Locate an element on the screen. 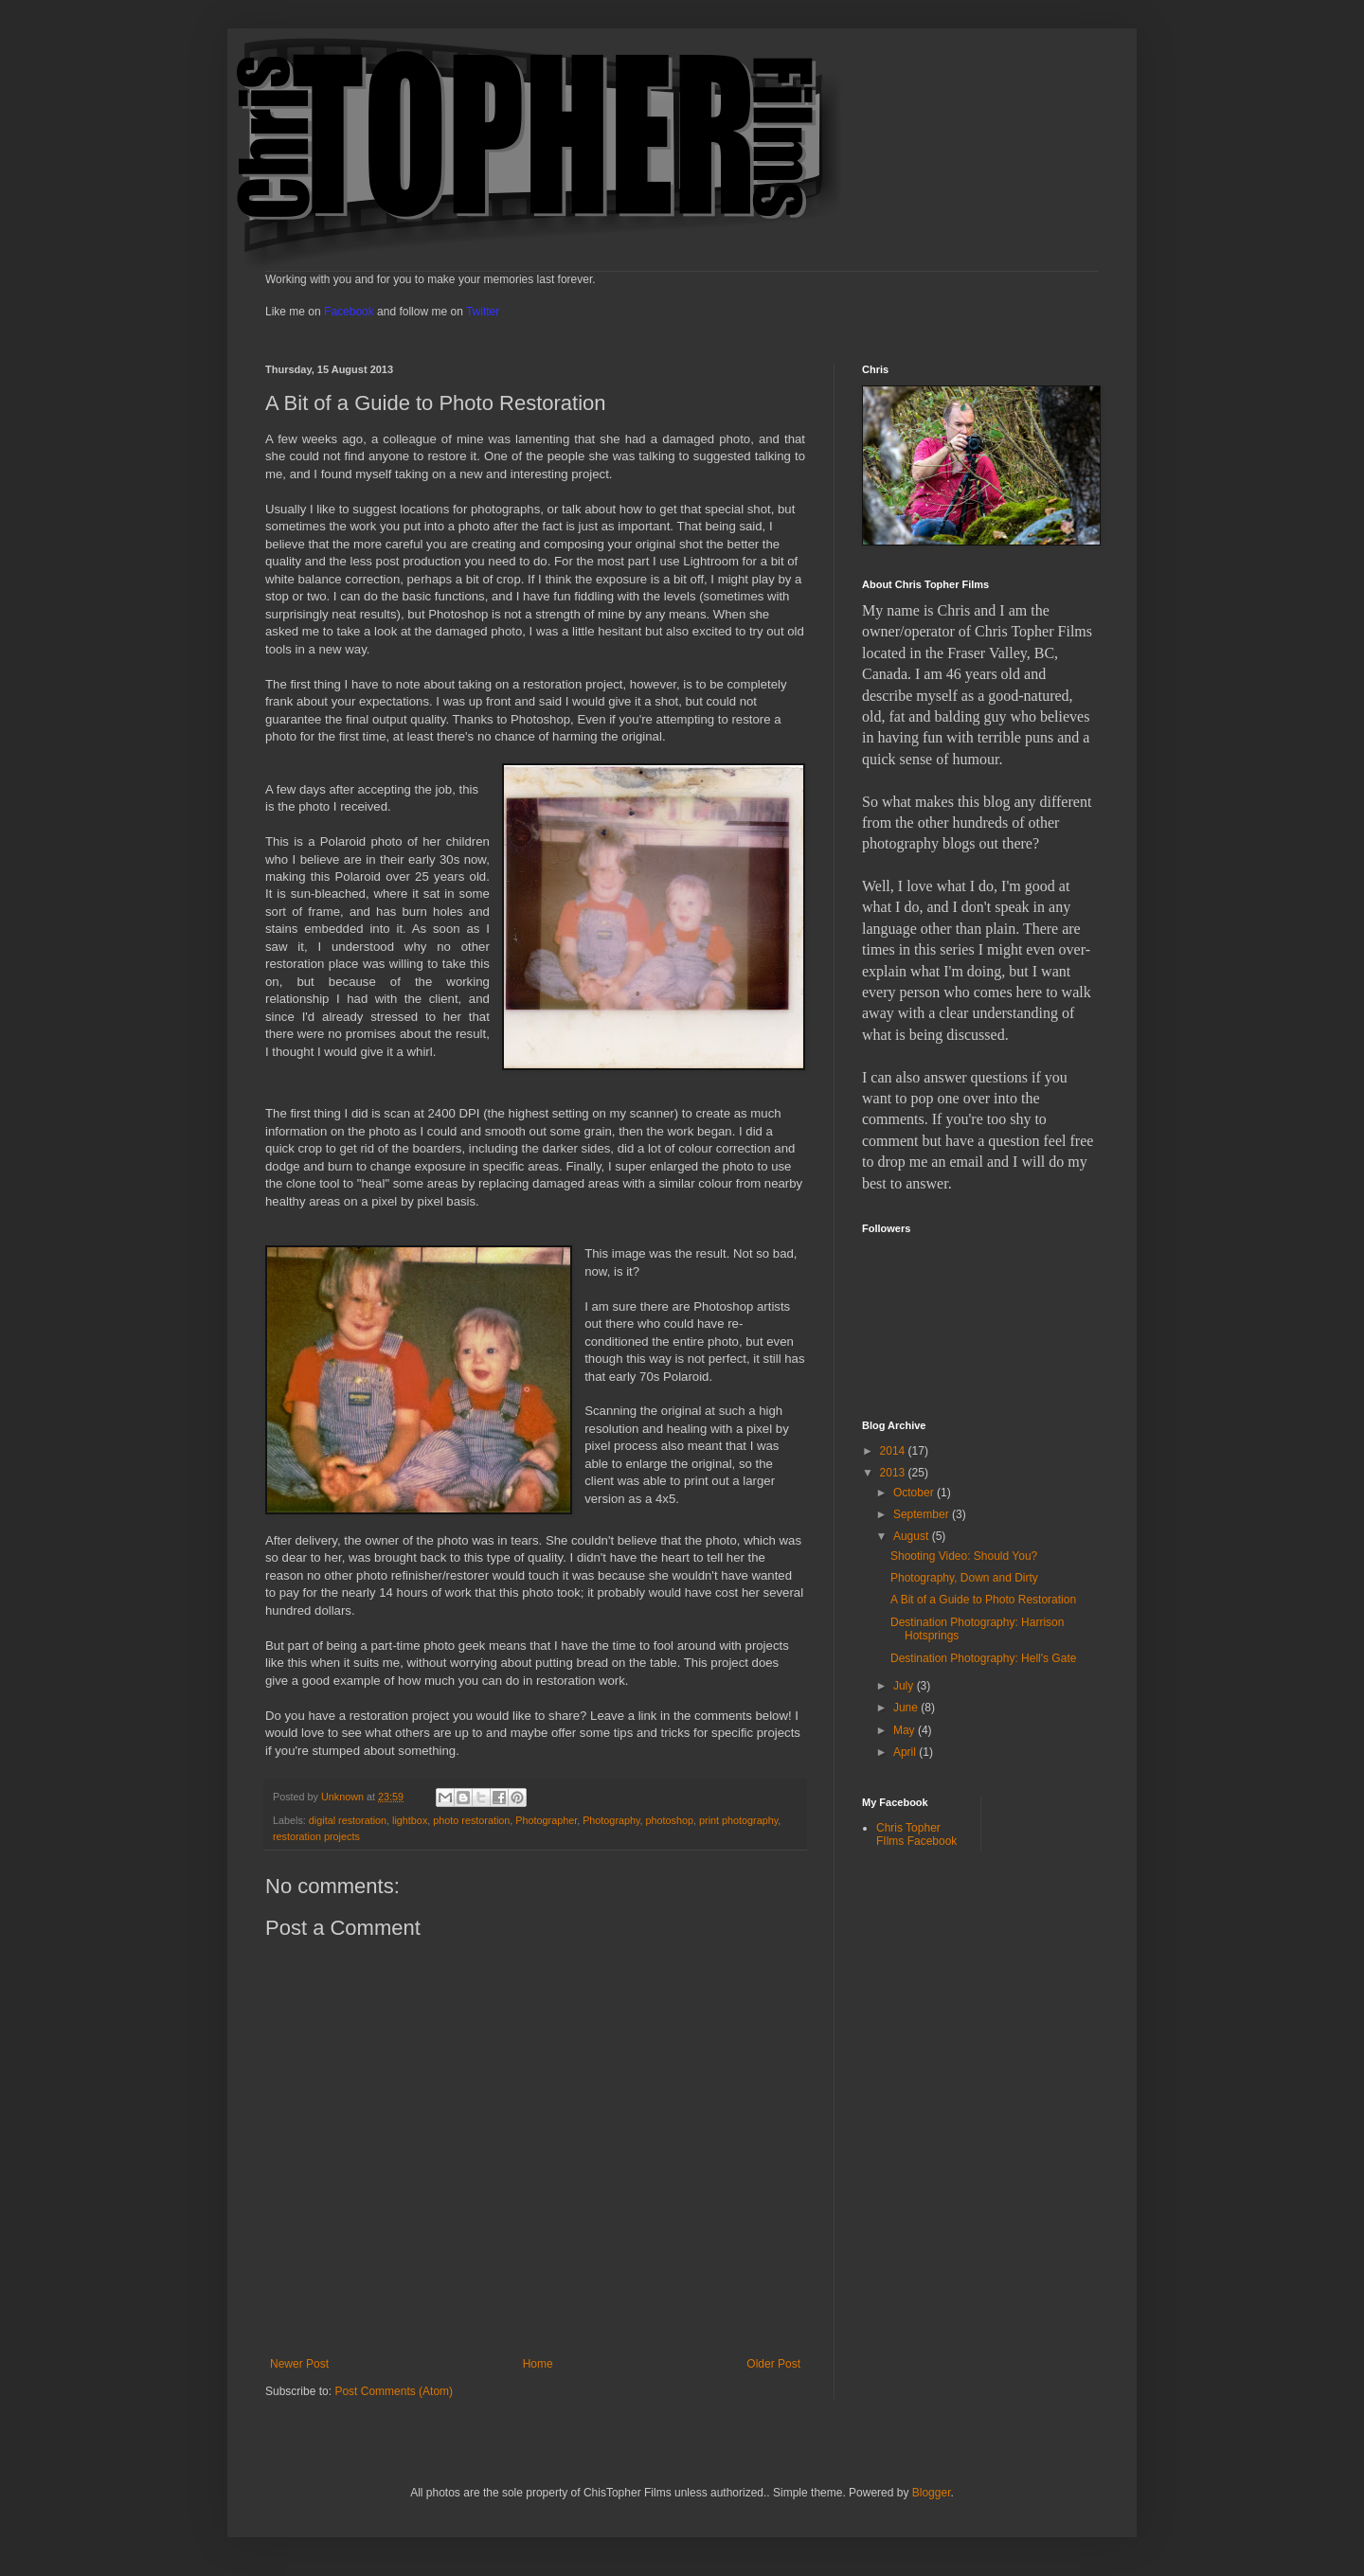  print photography is located at coordinates (738, 1820).